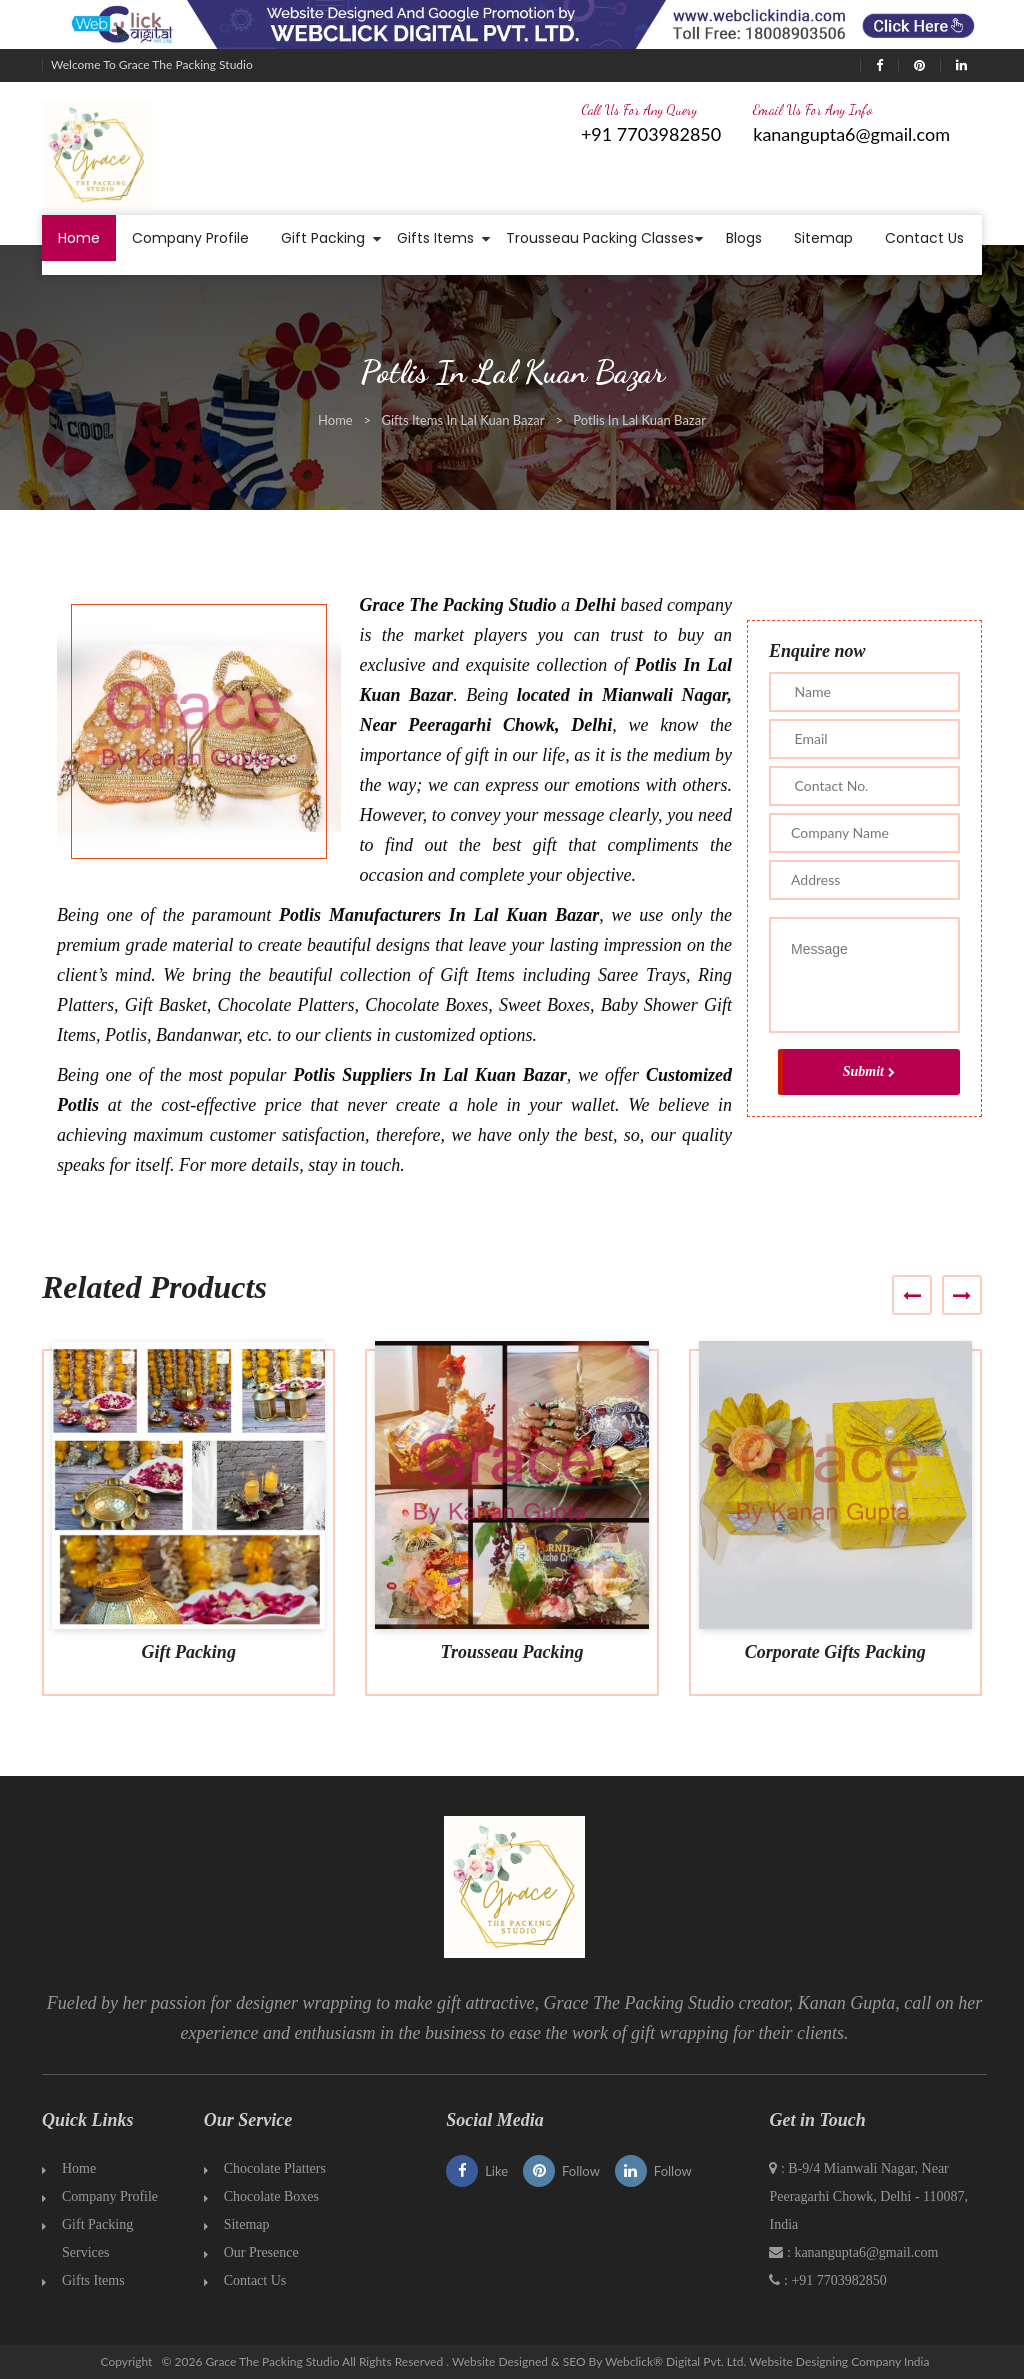 This screenshot has height=2379, width=1024. What do you see at coordinates (275, 2168) in the screenshot?
I see `Chocolate Platters` at bounding box center [275, 2168].